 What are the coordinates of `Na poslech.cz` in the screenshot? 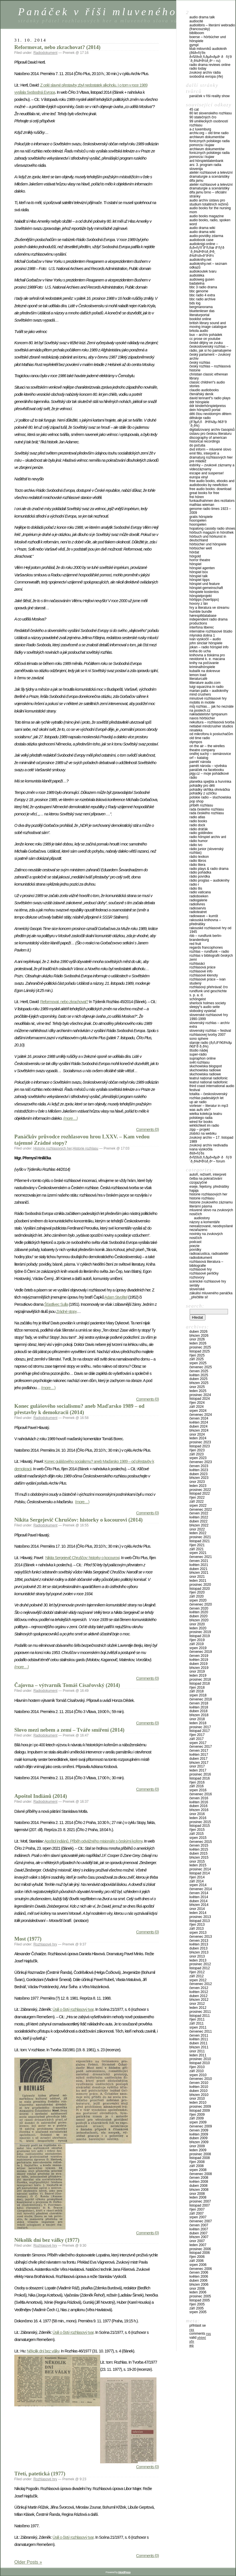 It's located at (199, 710).